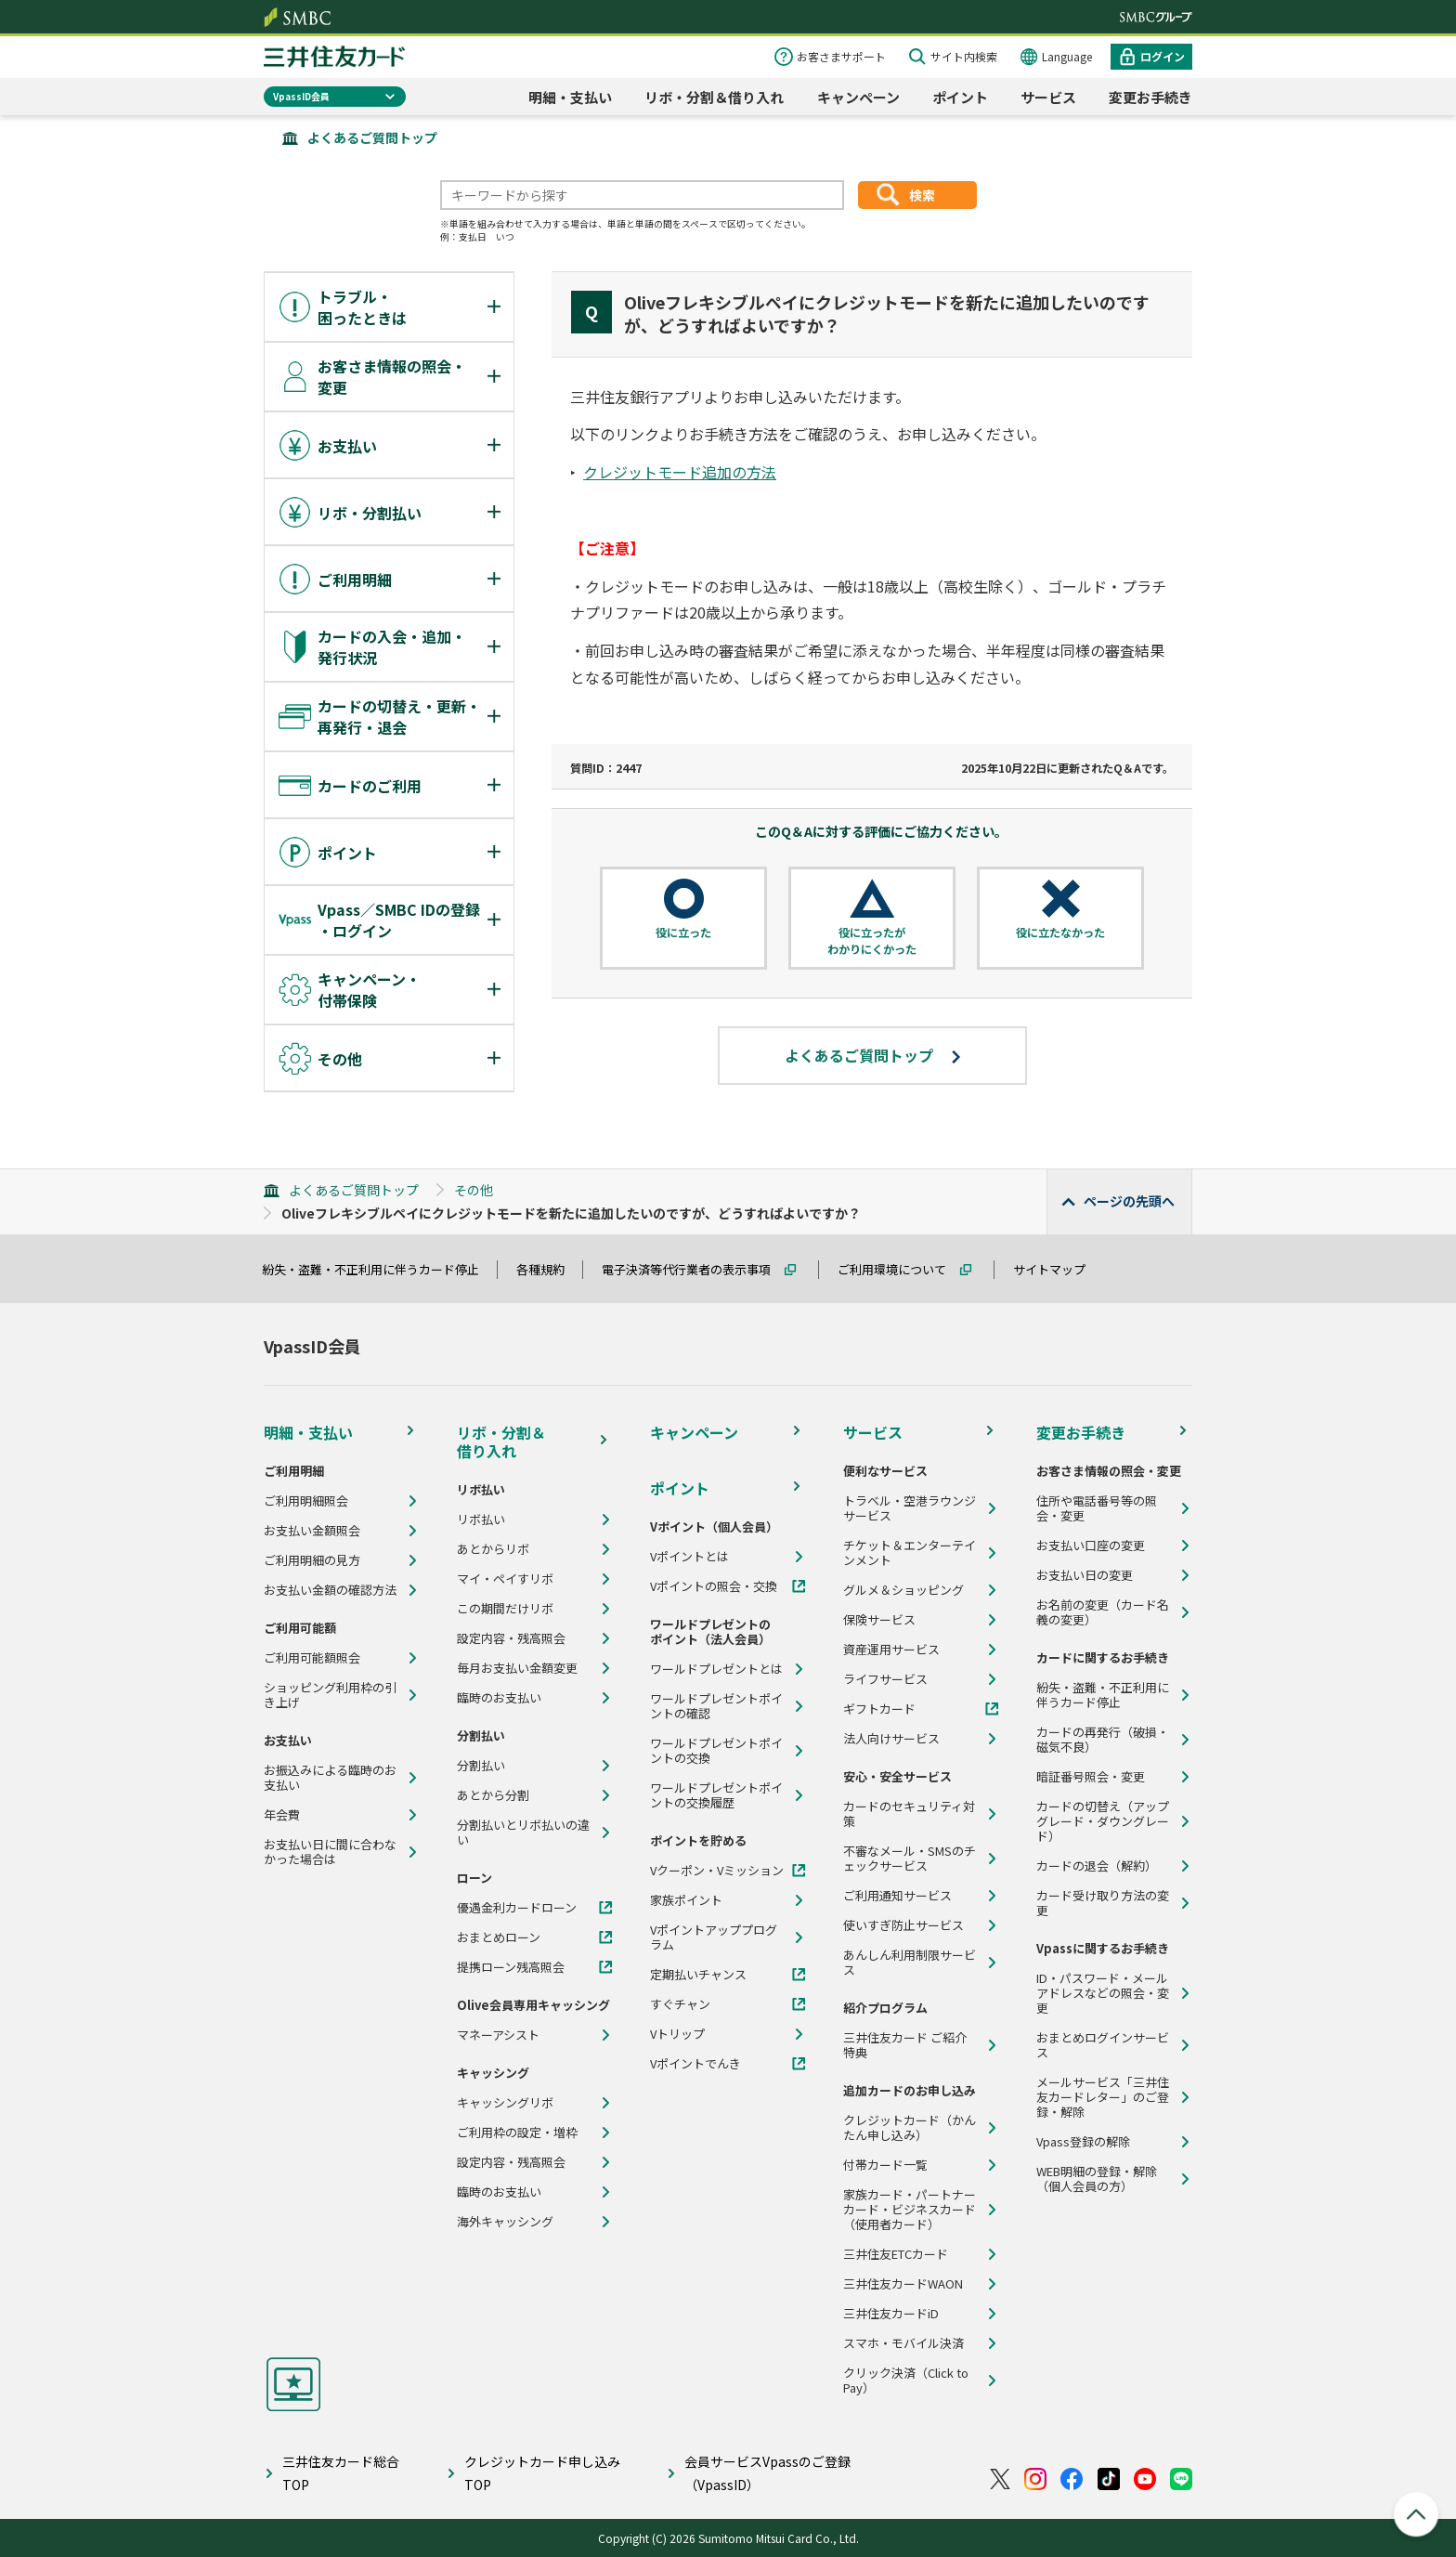 This screenshot has width=1456, height=2557. I want to click on メールサービス「三井住友カードレター」のご登録・解除, so click(1102, 2097).